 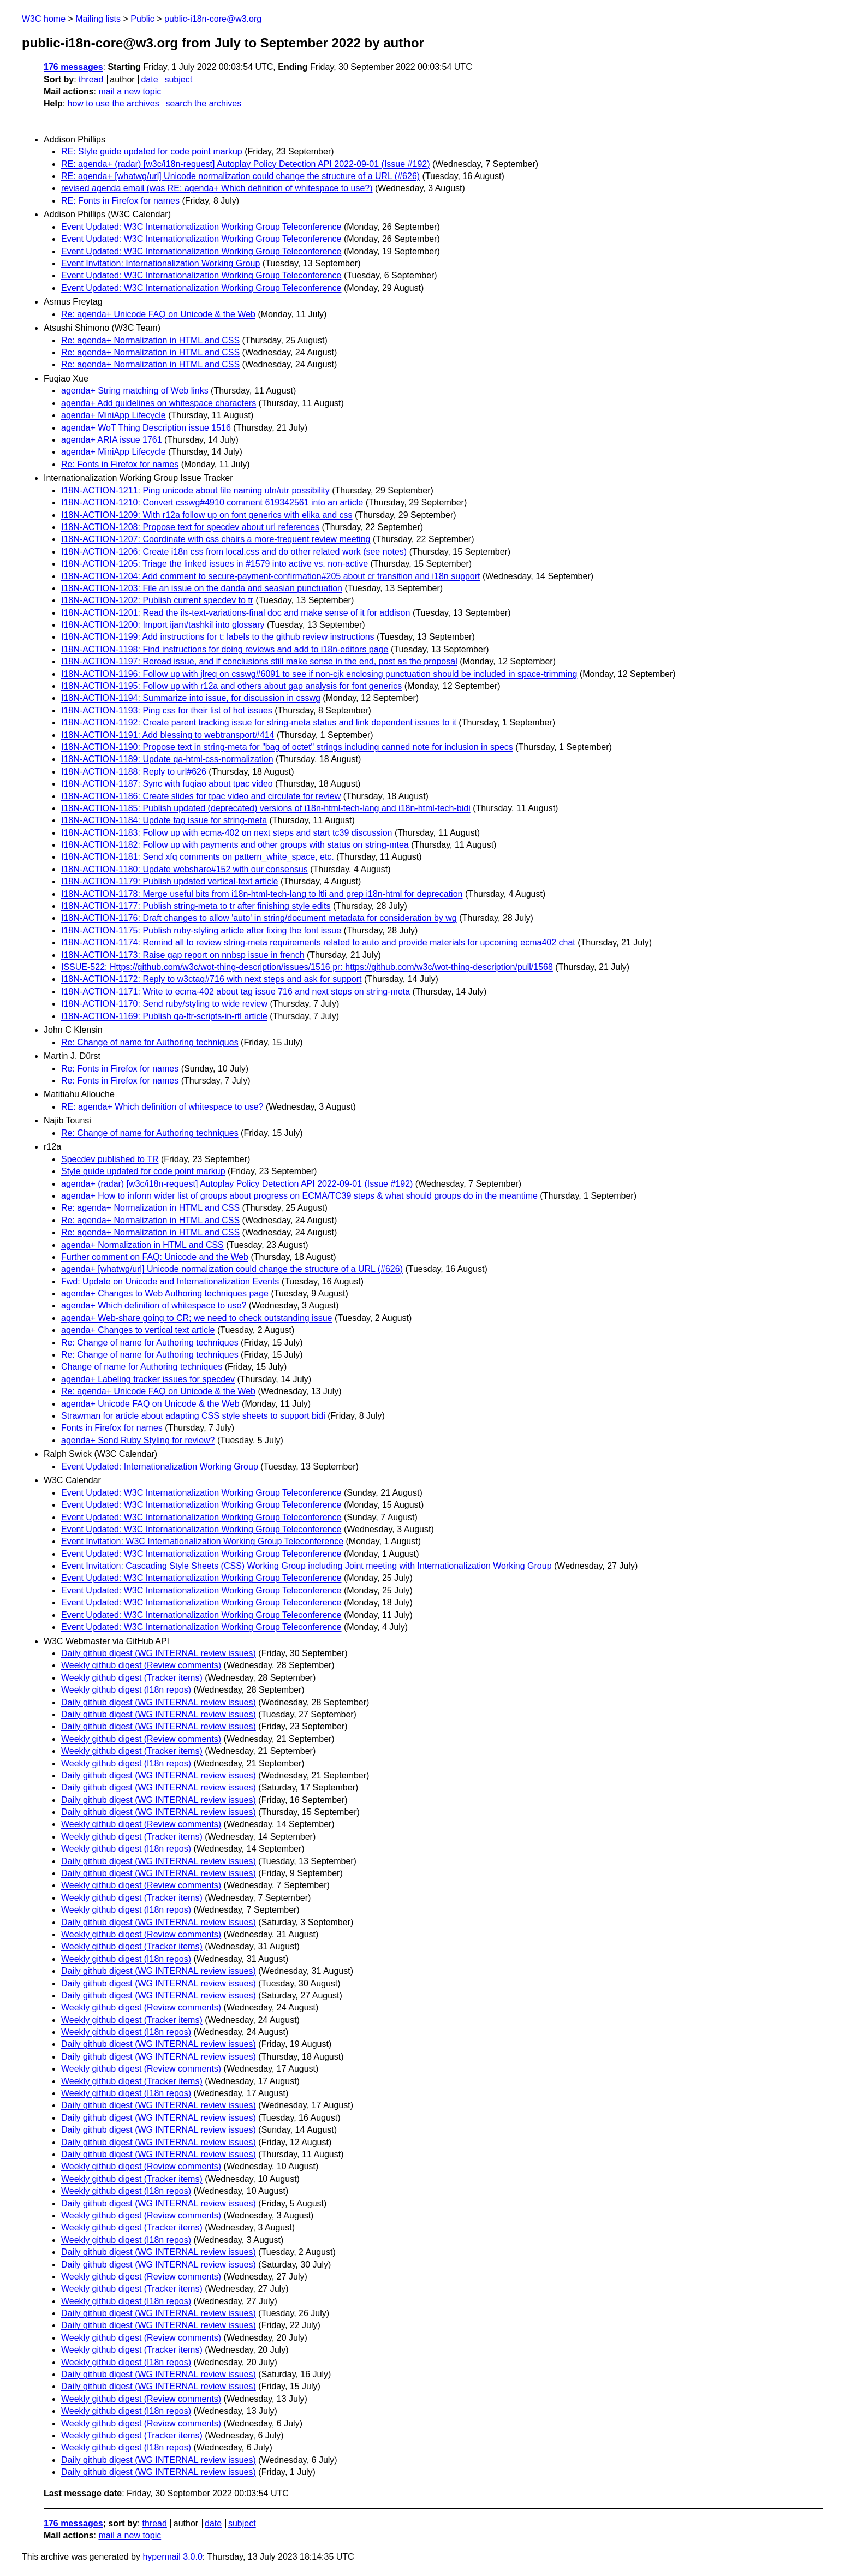 What do you see at coordinates (178, 79) in the screenshot?
I see `subject` at bounding box center [178, 79].